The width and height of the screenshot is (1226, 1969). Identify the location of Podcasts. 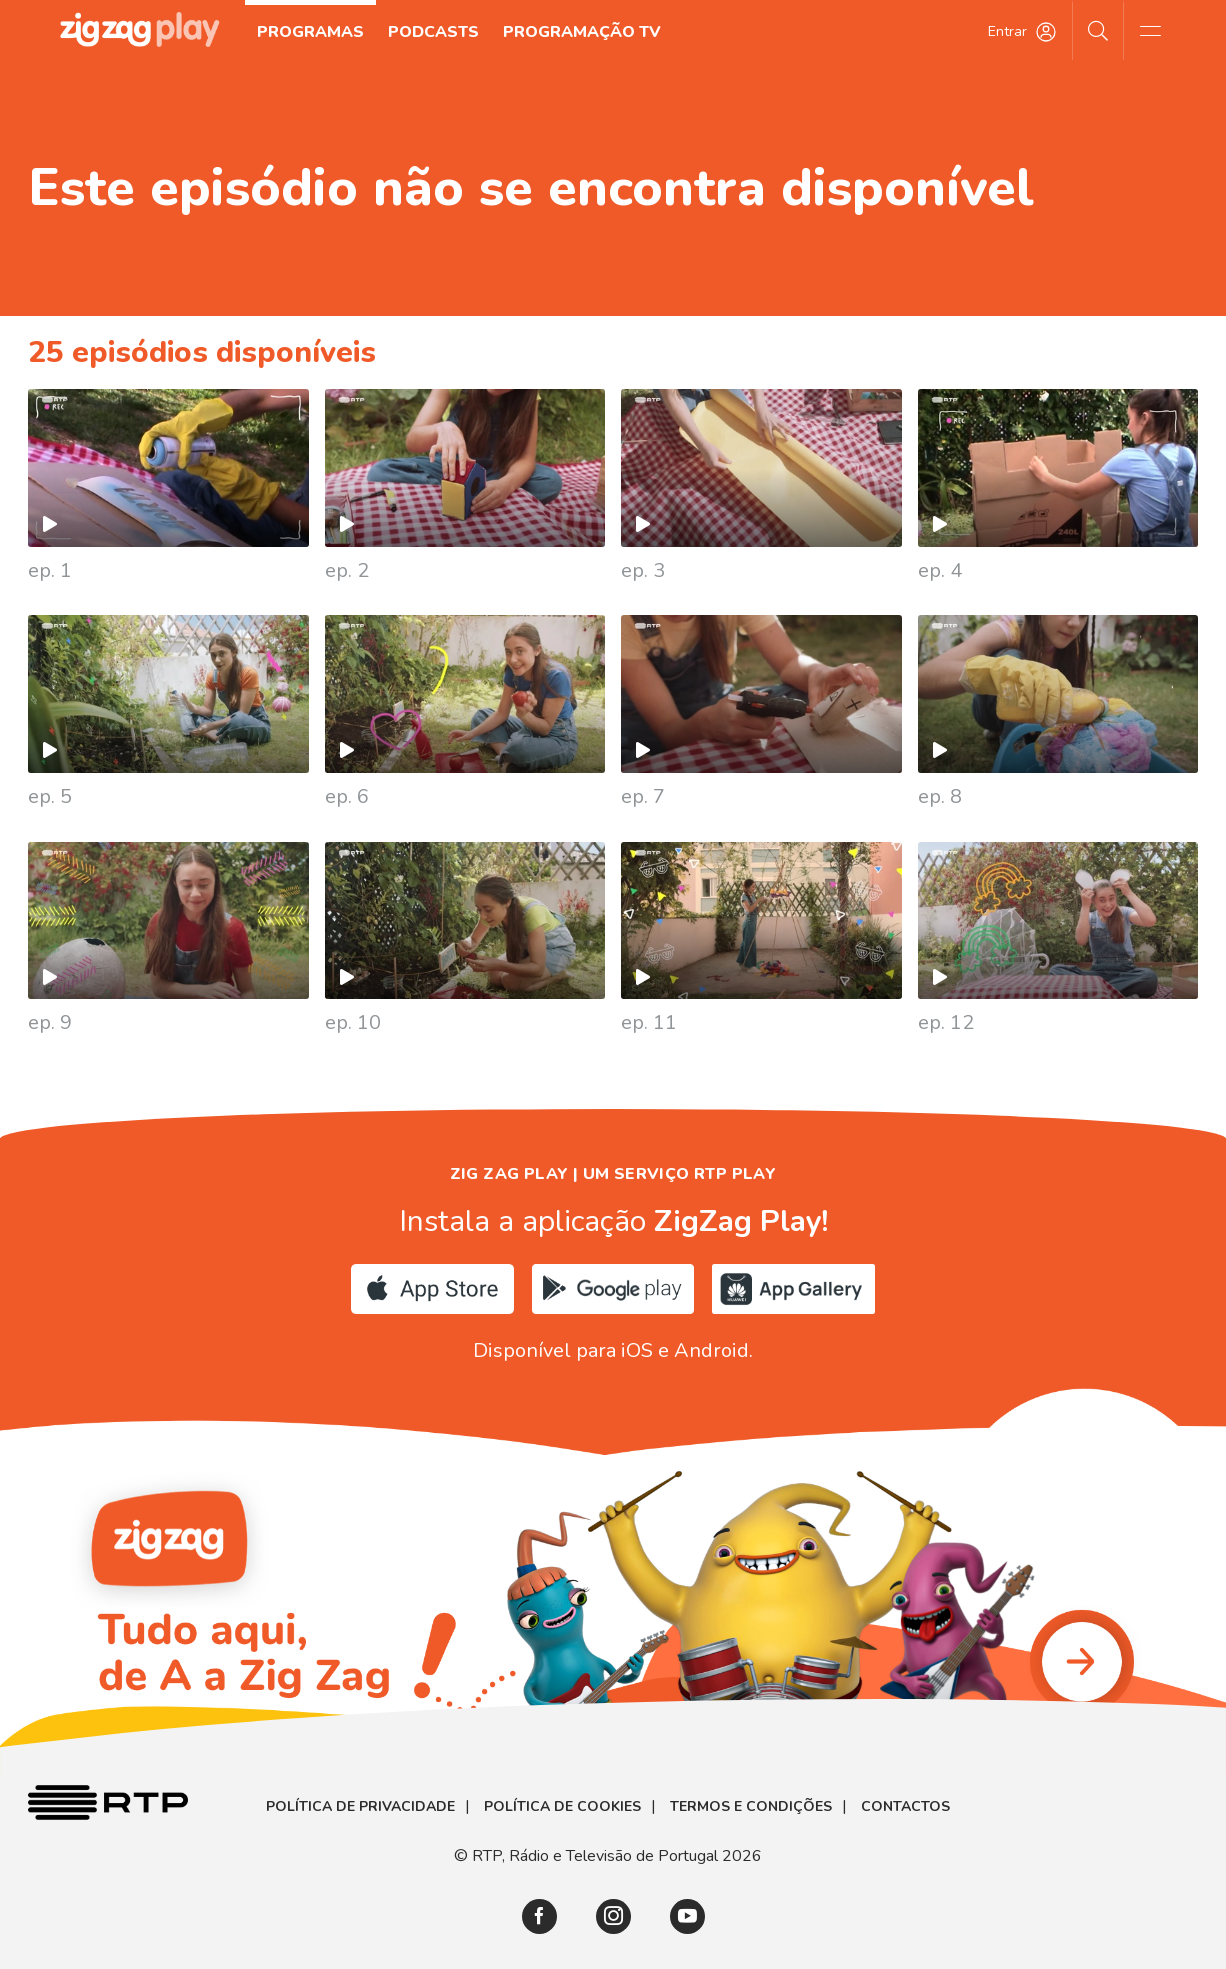
(433, 32).